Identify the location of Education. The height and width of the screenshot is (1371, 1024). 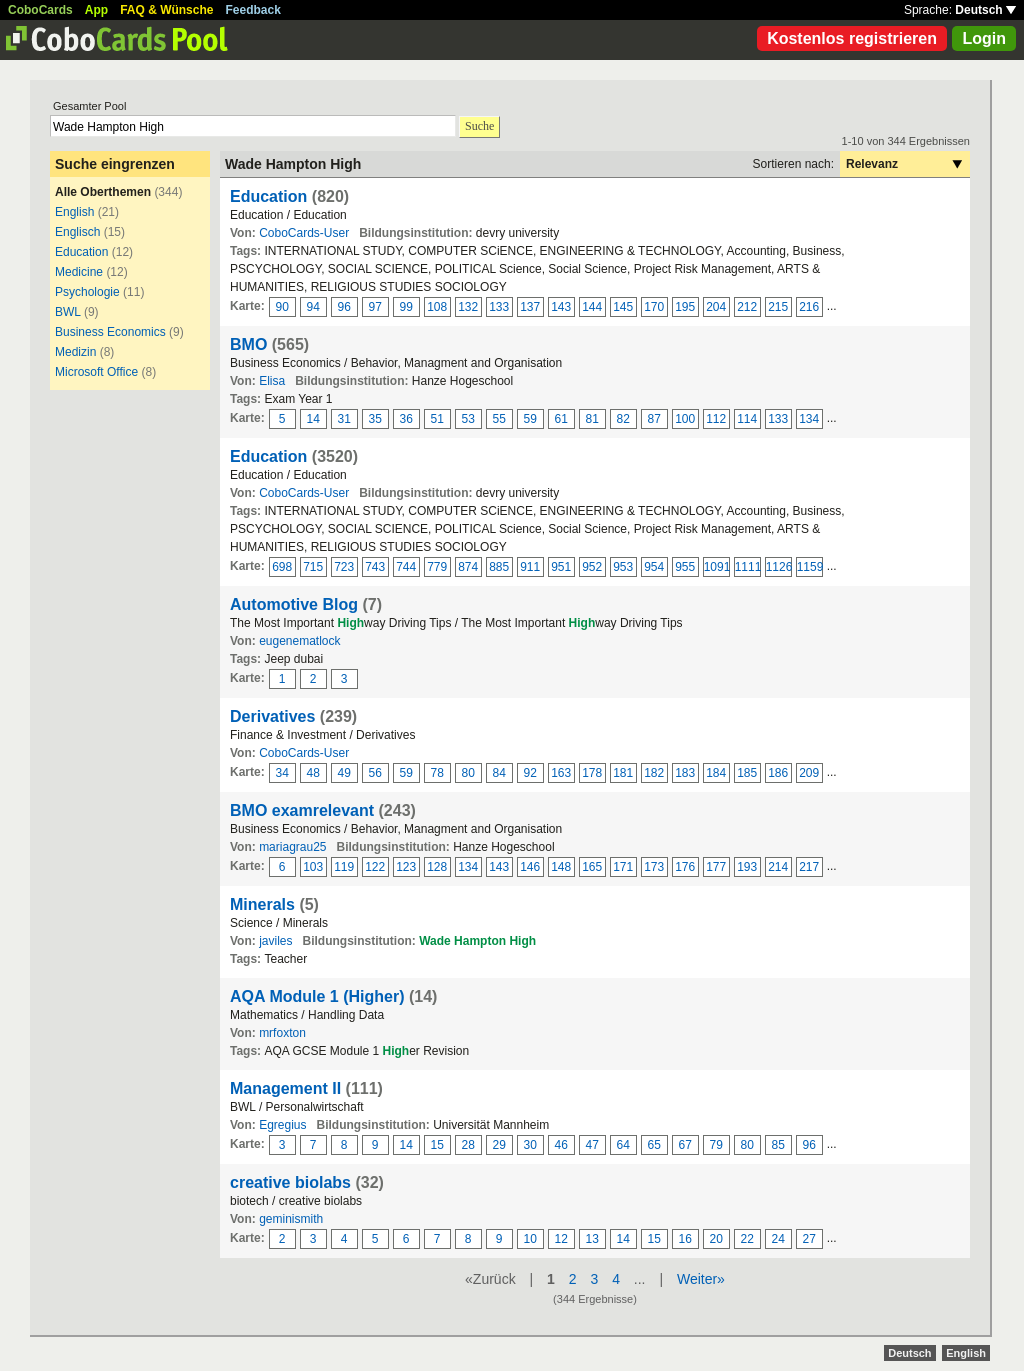
(81, 252).